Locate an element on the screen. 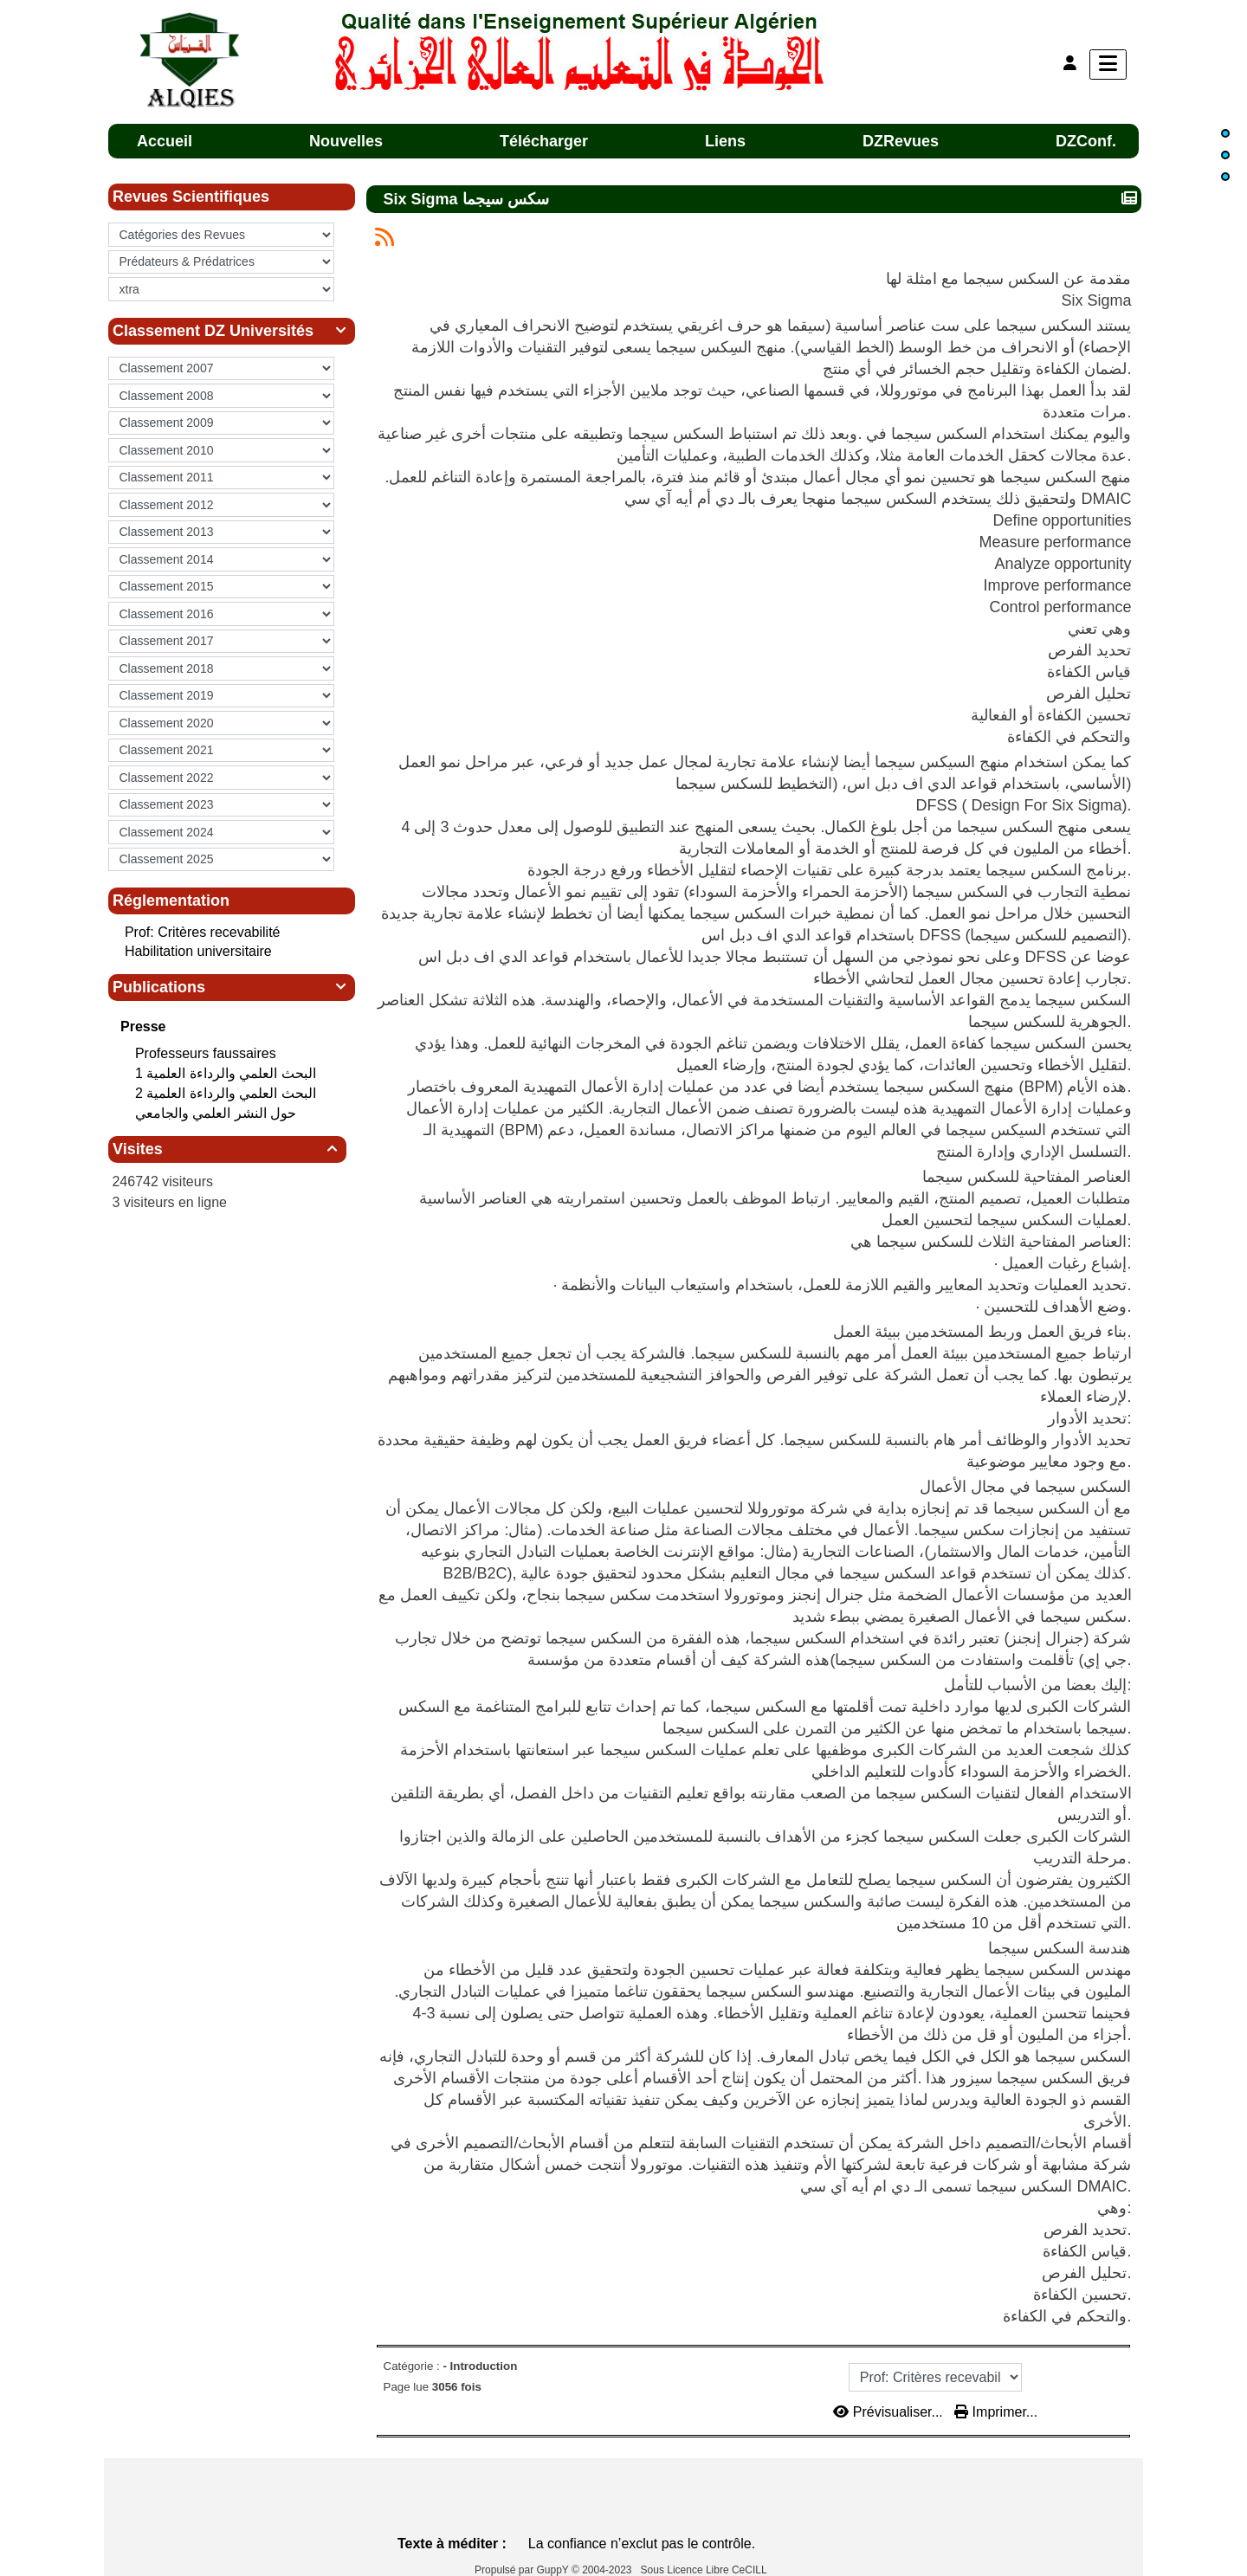 The height and width of the screenshot is (2576, 1247). البحث العلمي‮ ‬والرداءة العلمية 1 is located at coordinates (227, 1073).